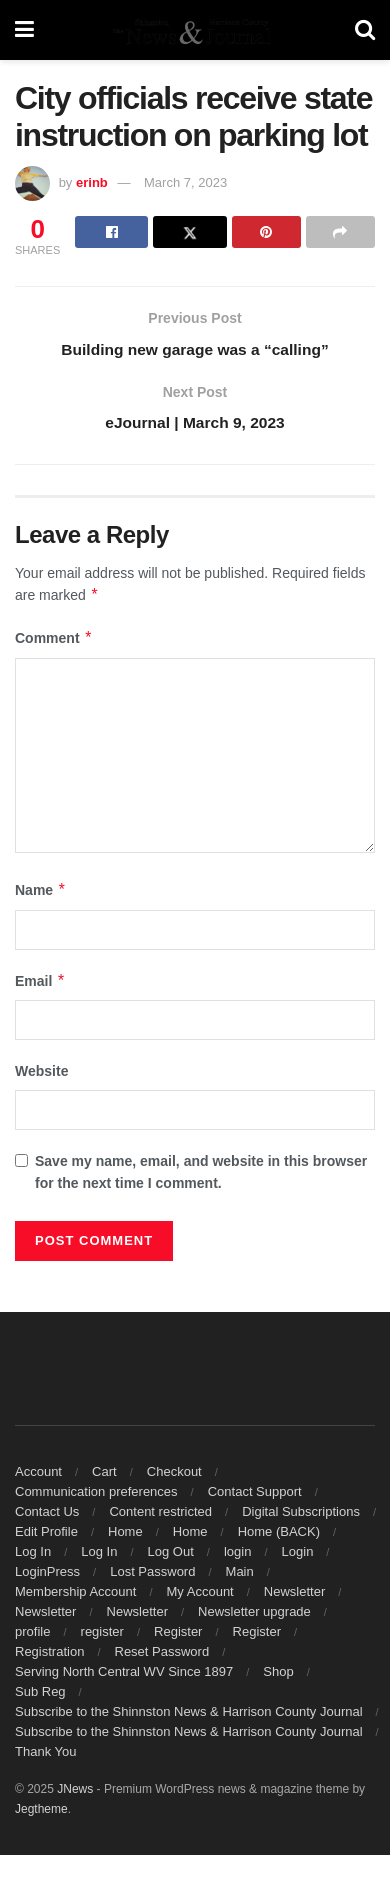 The width and height of the screenshot is (390, 1894). What do you see at coordinates (301, 1514) in the screenshot?
I see `Digital Subscriptions` at bounding box center [301, 1514].